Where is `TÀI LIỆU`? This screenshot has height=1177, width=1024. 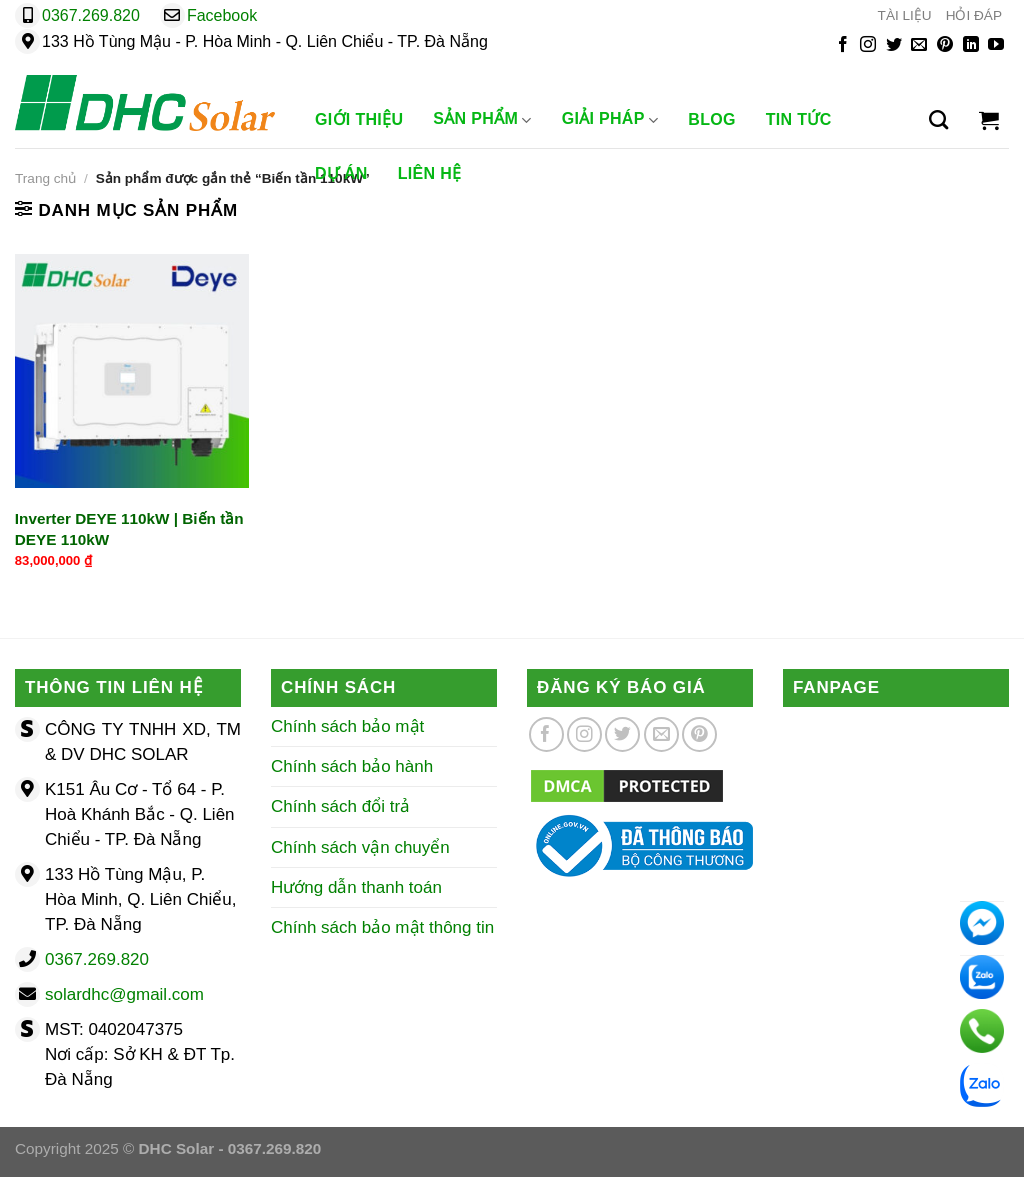 TÀI LIỆU is located at coordinates (905, 15).